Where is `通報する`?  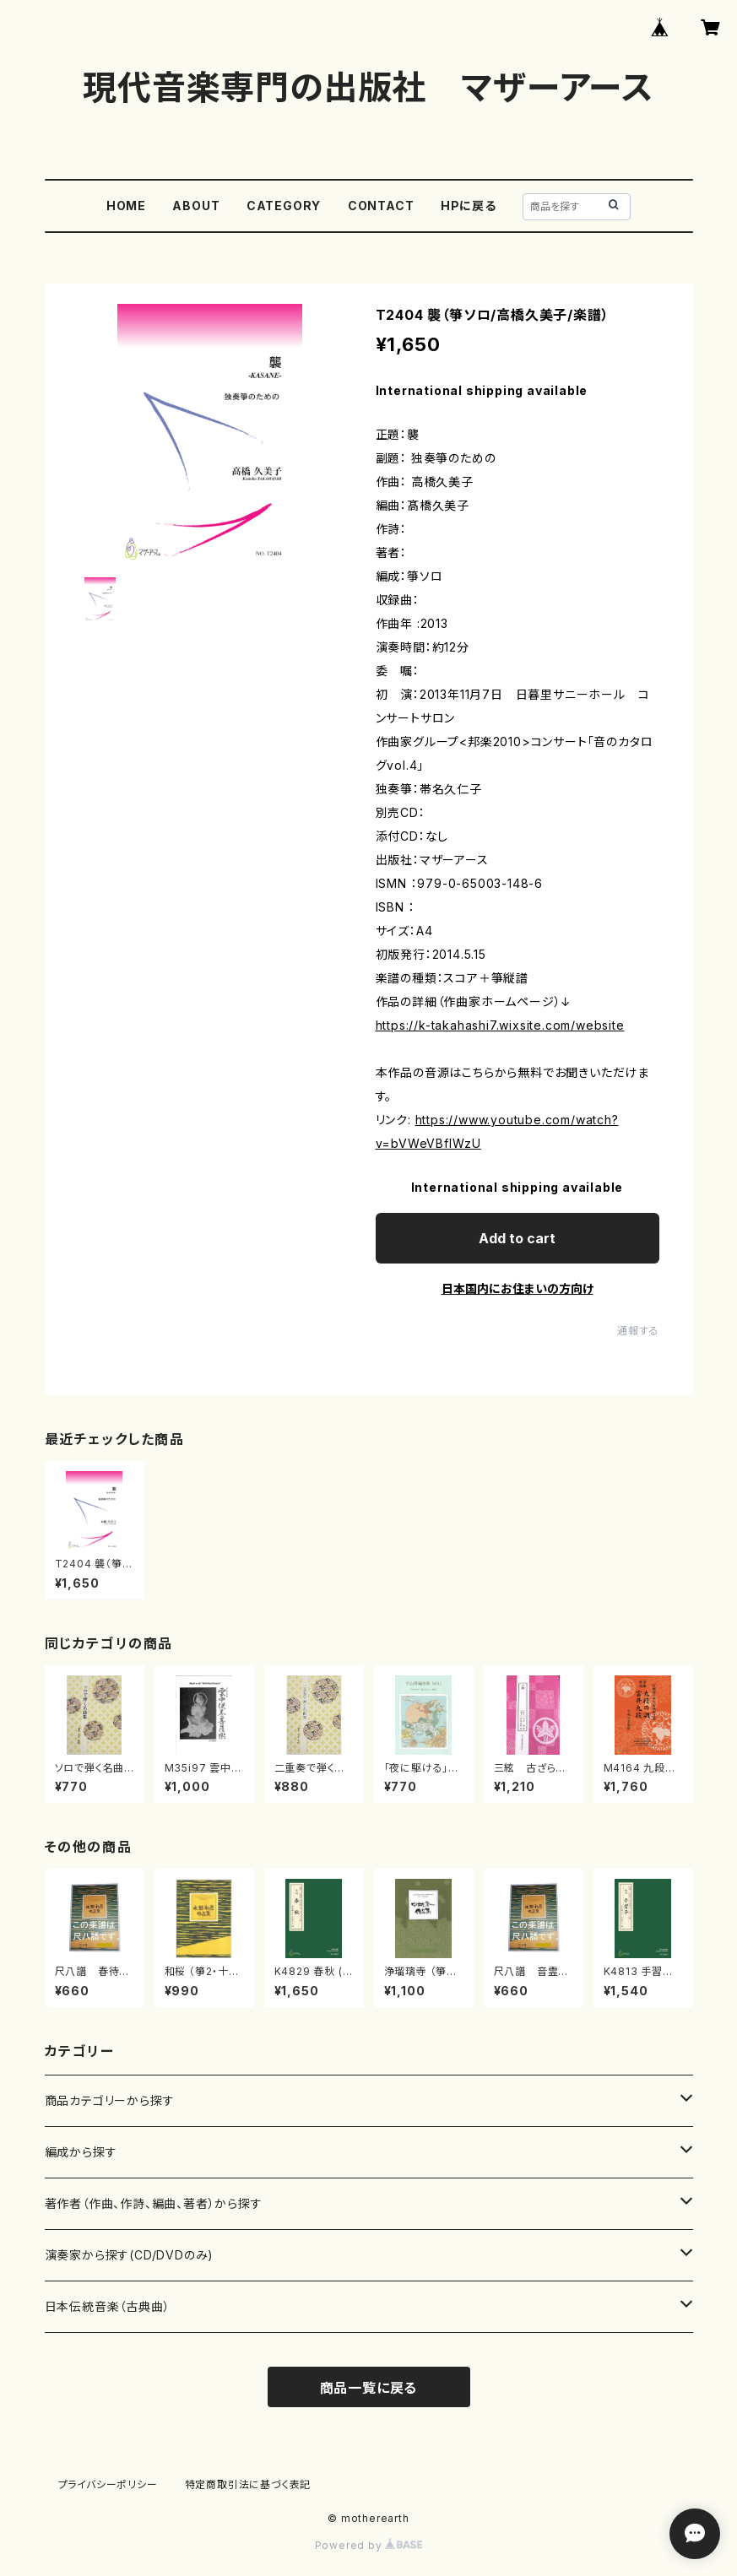 通報する is located at coordinates (637, 1330).